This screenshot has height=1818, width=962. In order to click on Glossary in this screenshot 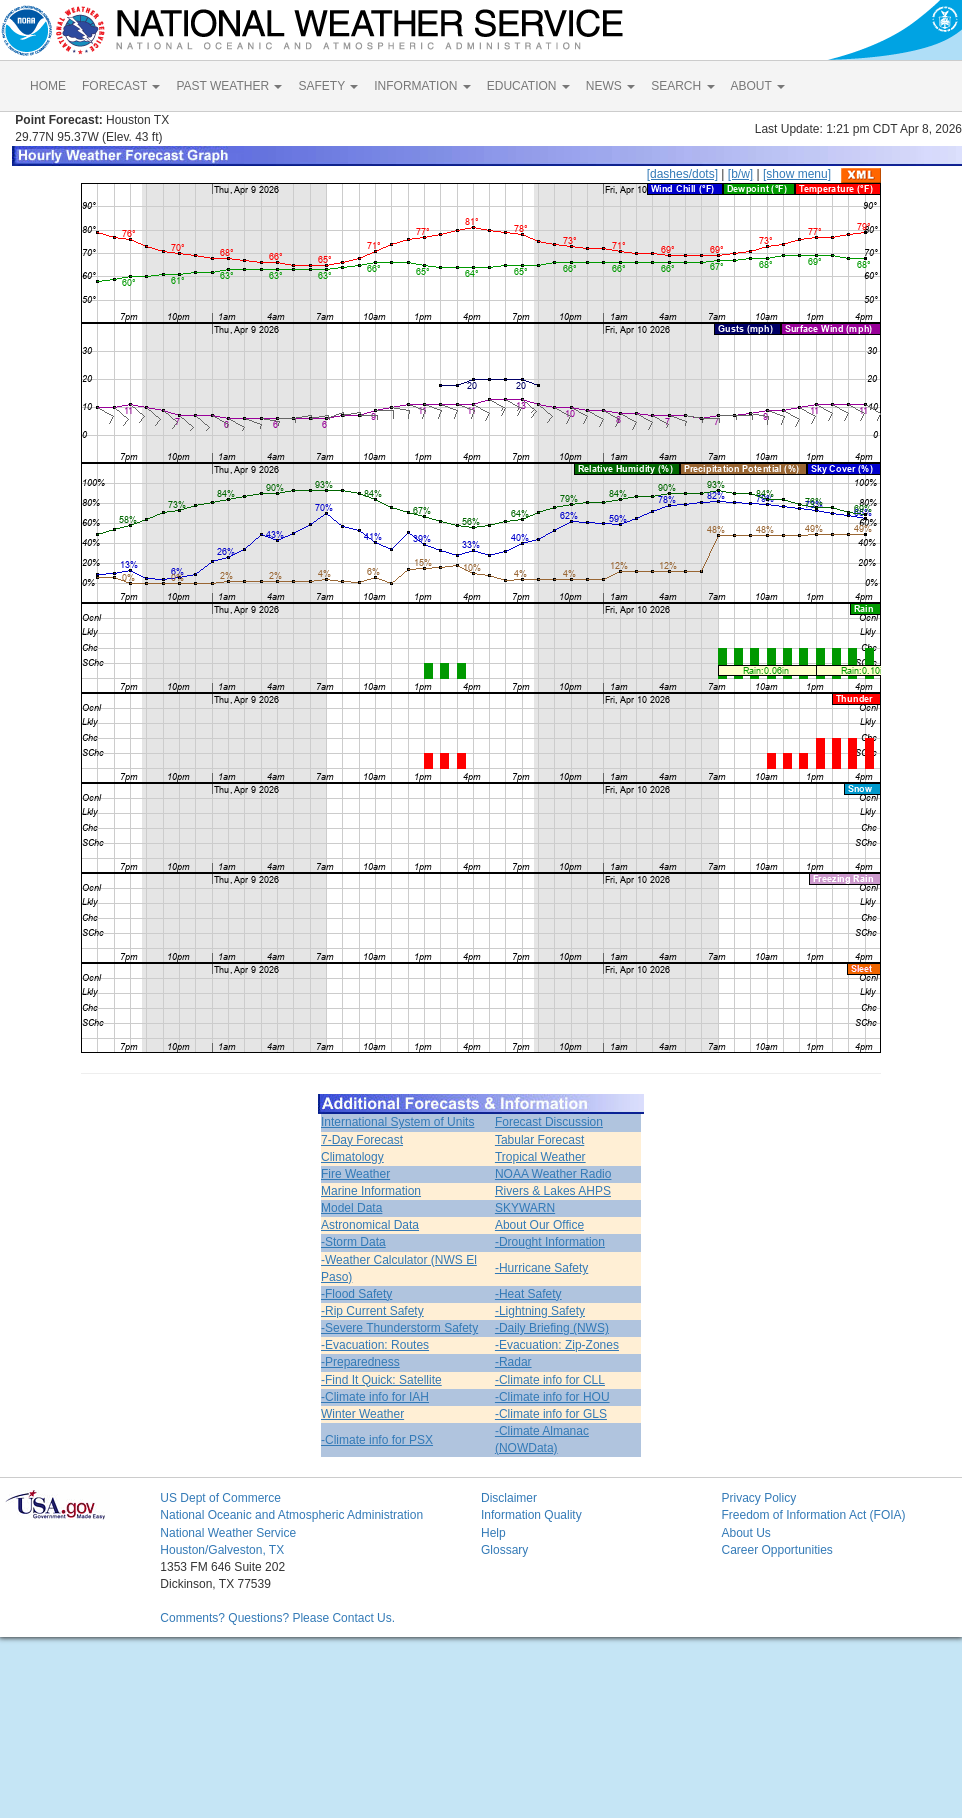, I will do `click(504, 1550)`.